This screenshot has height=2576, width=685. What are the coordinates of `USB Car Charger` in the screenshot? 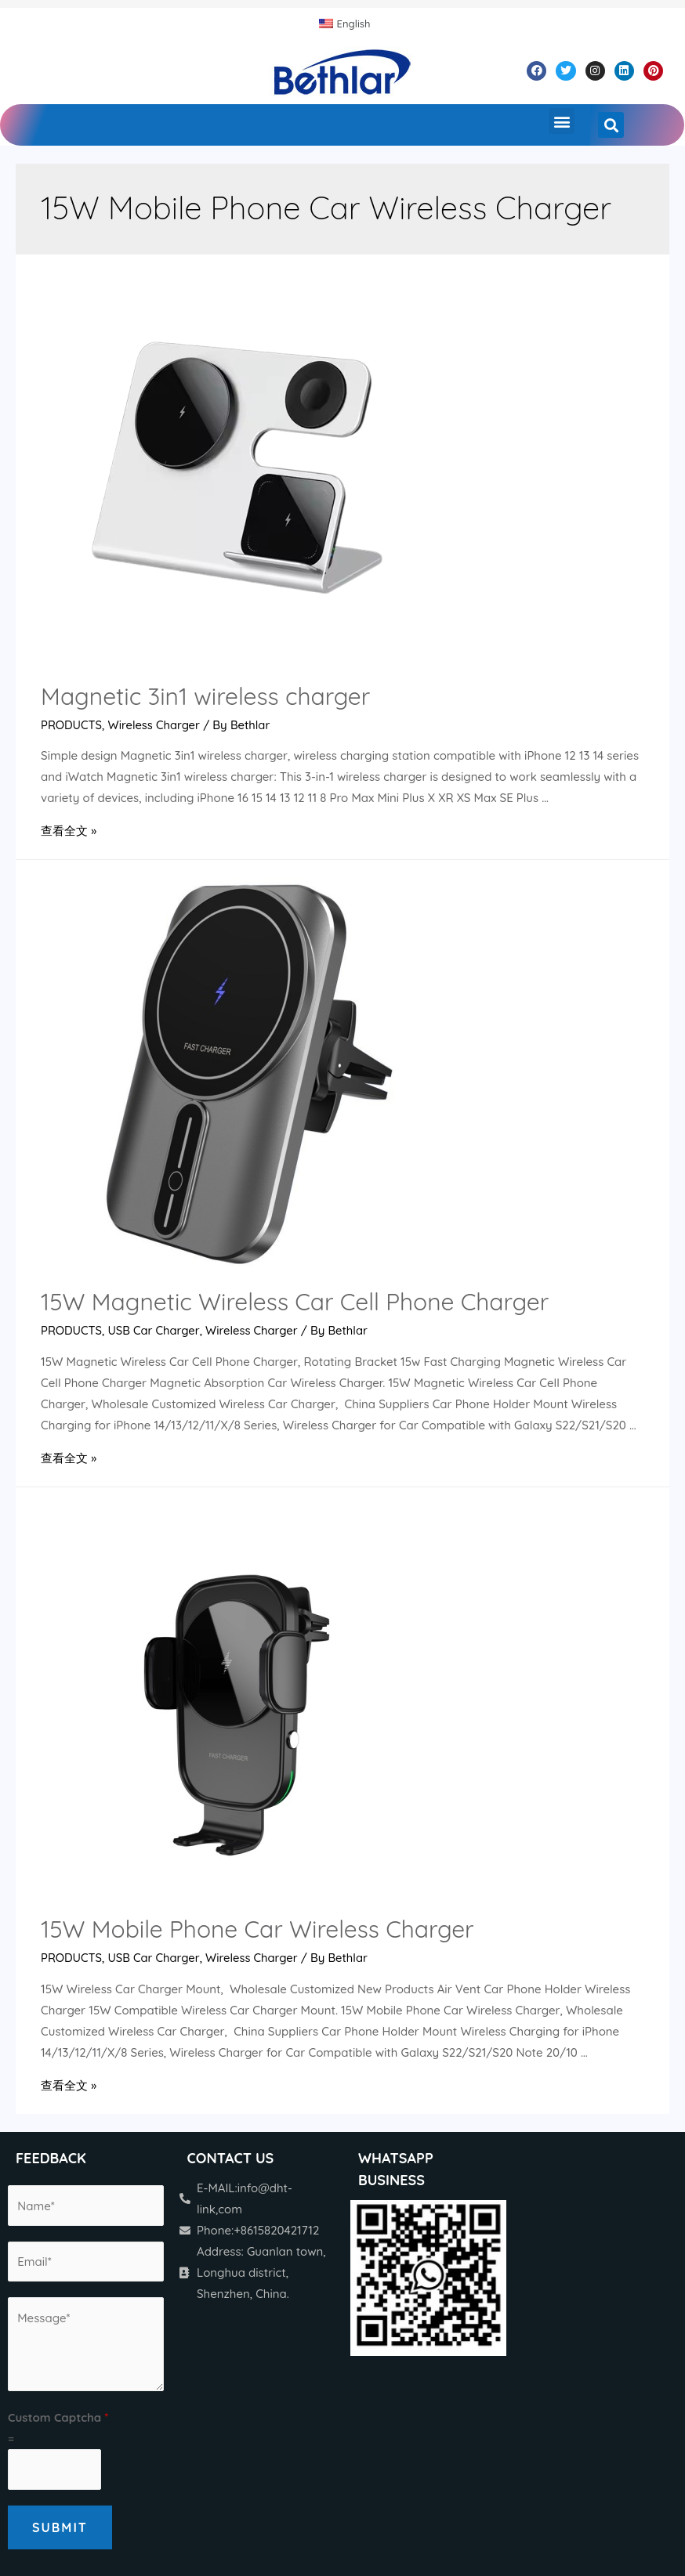 It's located at (155, 1330).